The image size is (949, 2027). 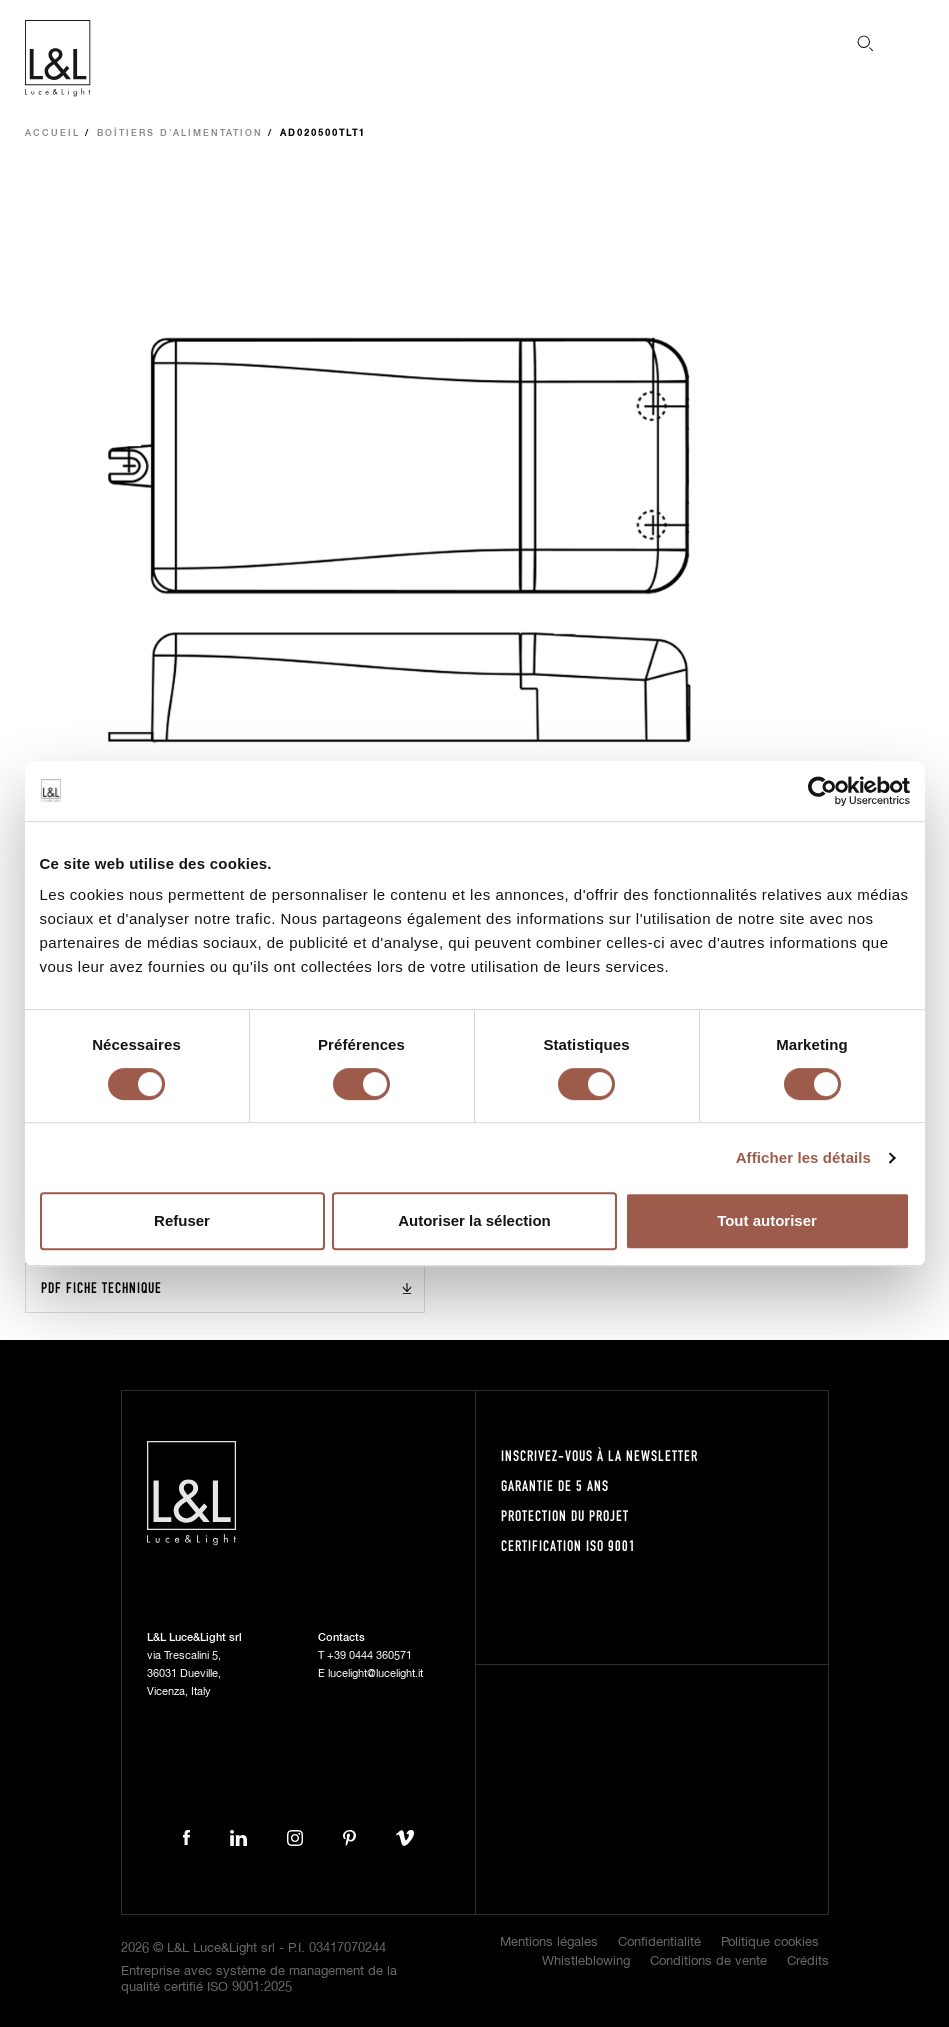 What do you see at coordinates (708, 1961) in the screenshot?
I see `Conditions de vente` at bounding box center [708, 1961].